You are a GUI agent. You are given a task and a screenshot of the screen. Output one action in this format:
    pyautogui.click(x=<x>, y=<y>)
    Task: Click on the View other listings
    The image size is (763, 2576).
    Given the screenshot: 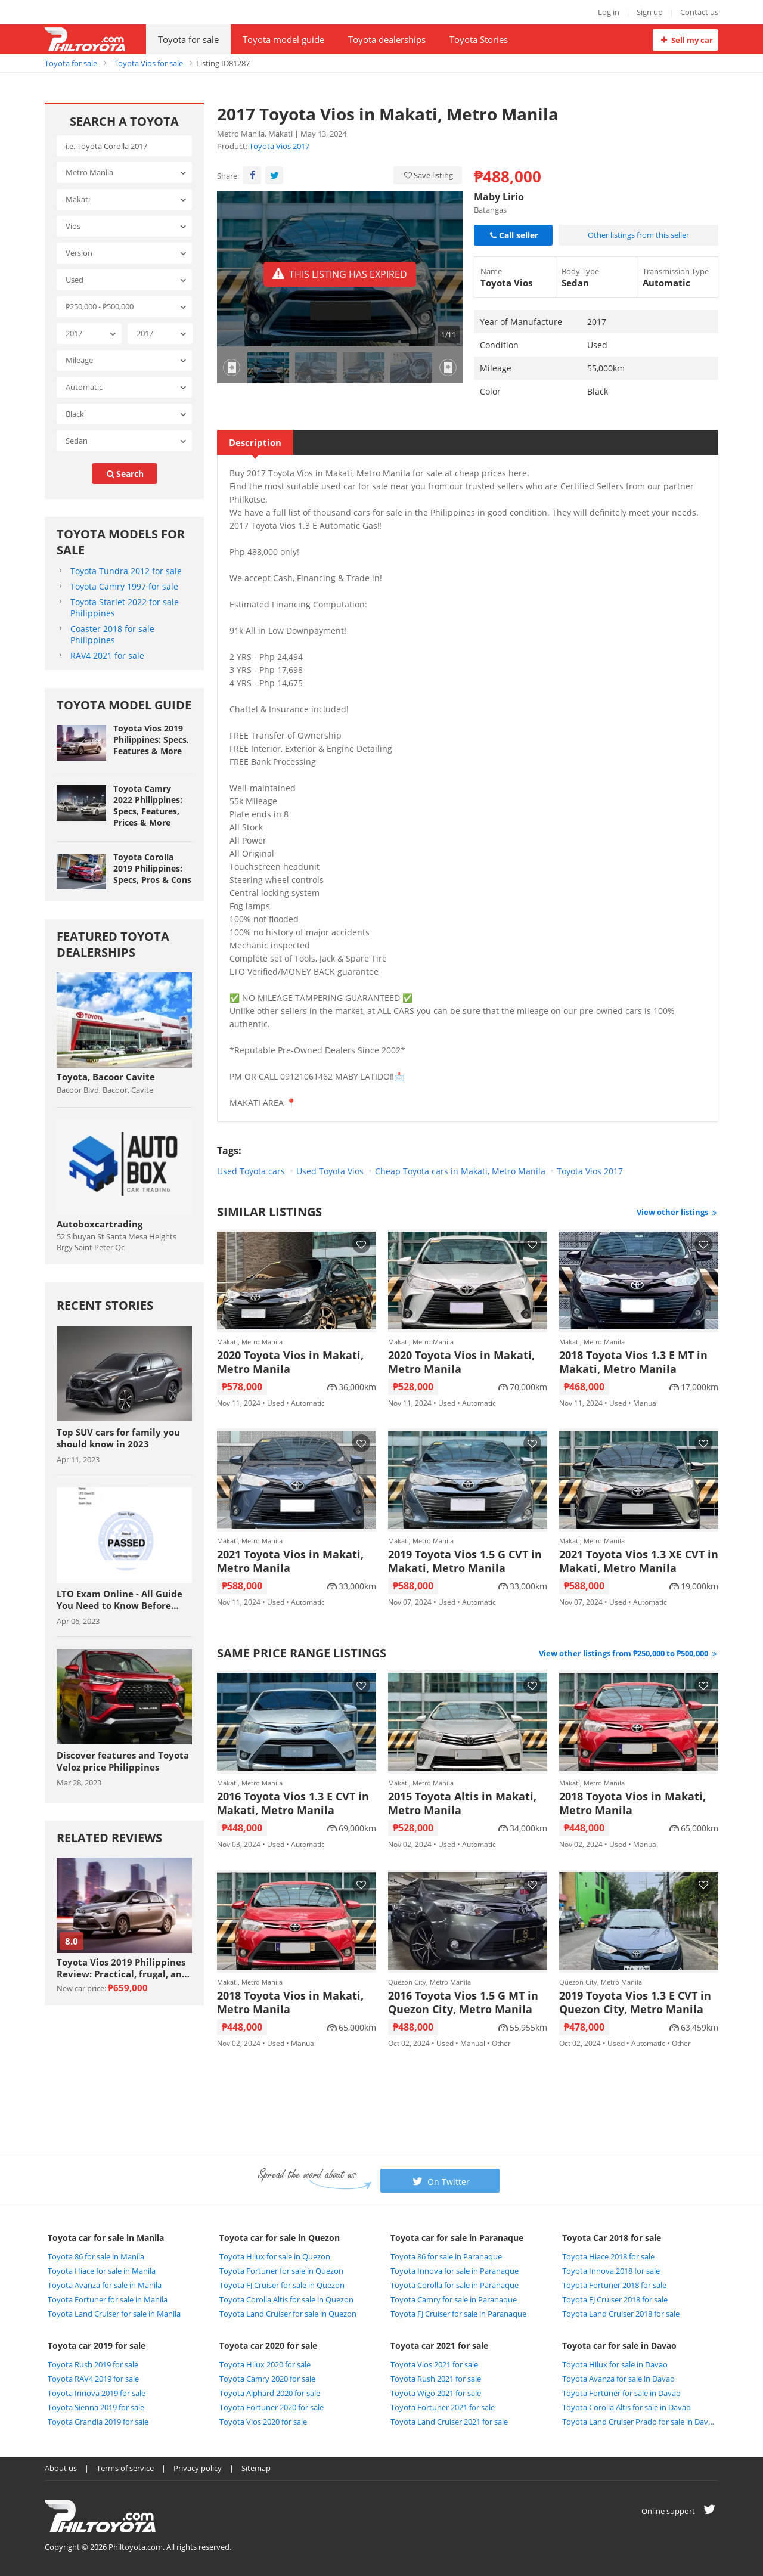 What is the action you would take?
    pyautogui.click(x=677, y=1212)
    